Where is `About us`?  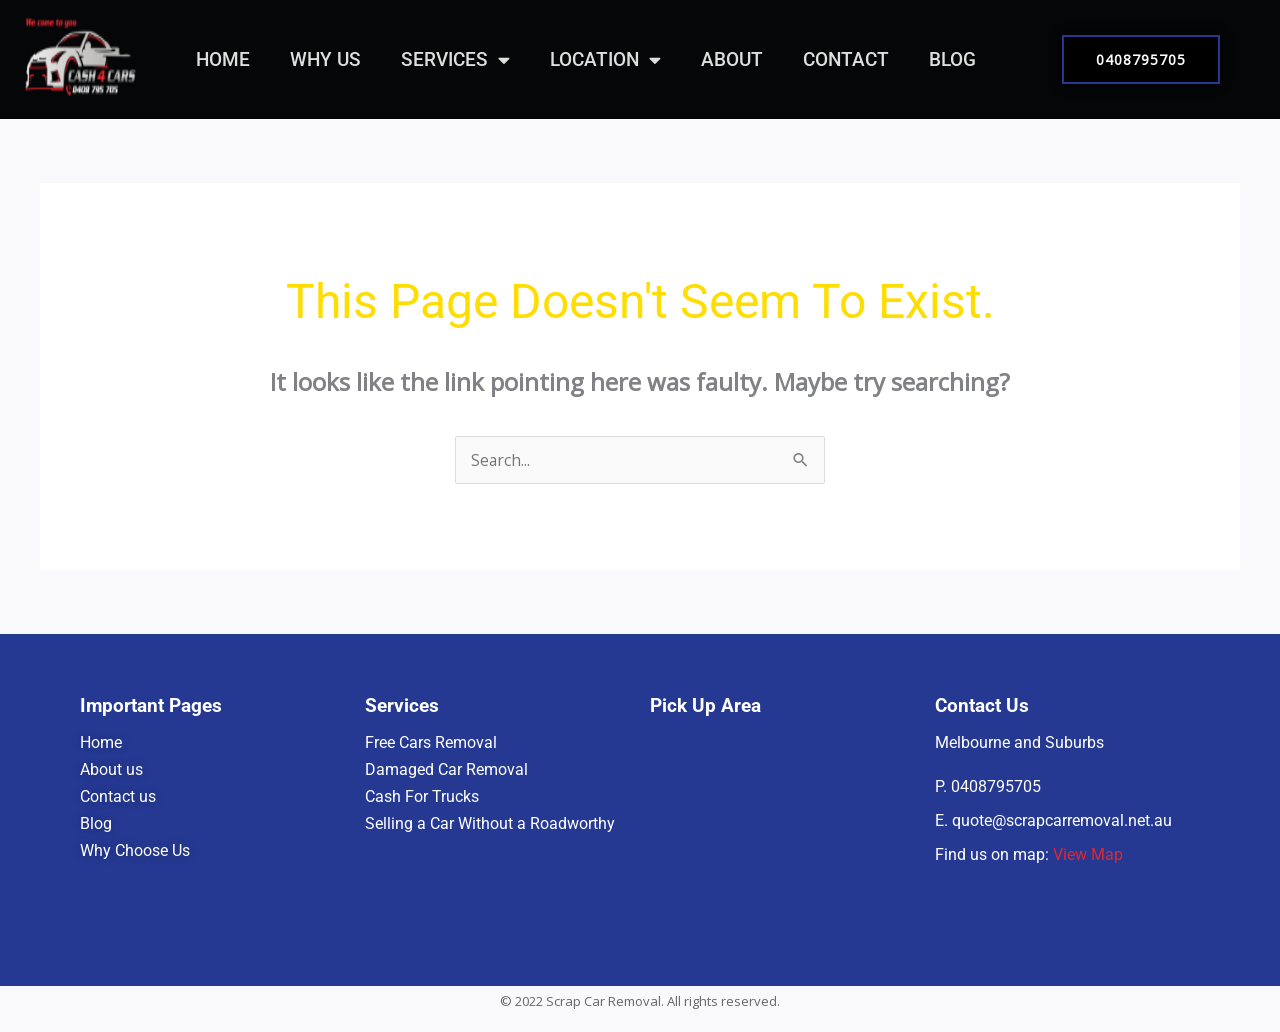
About us is located at coordinates (113, 769).